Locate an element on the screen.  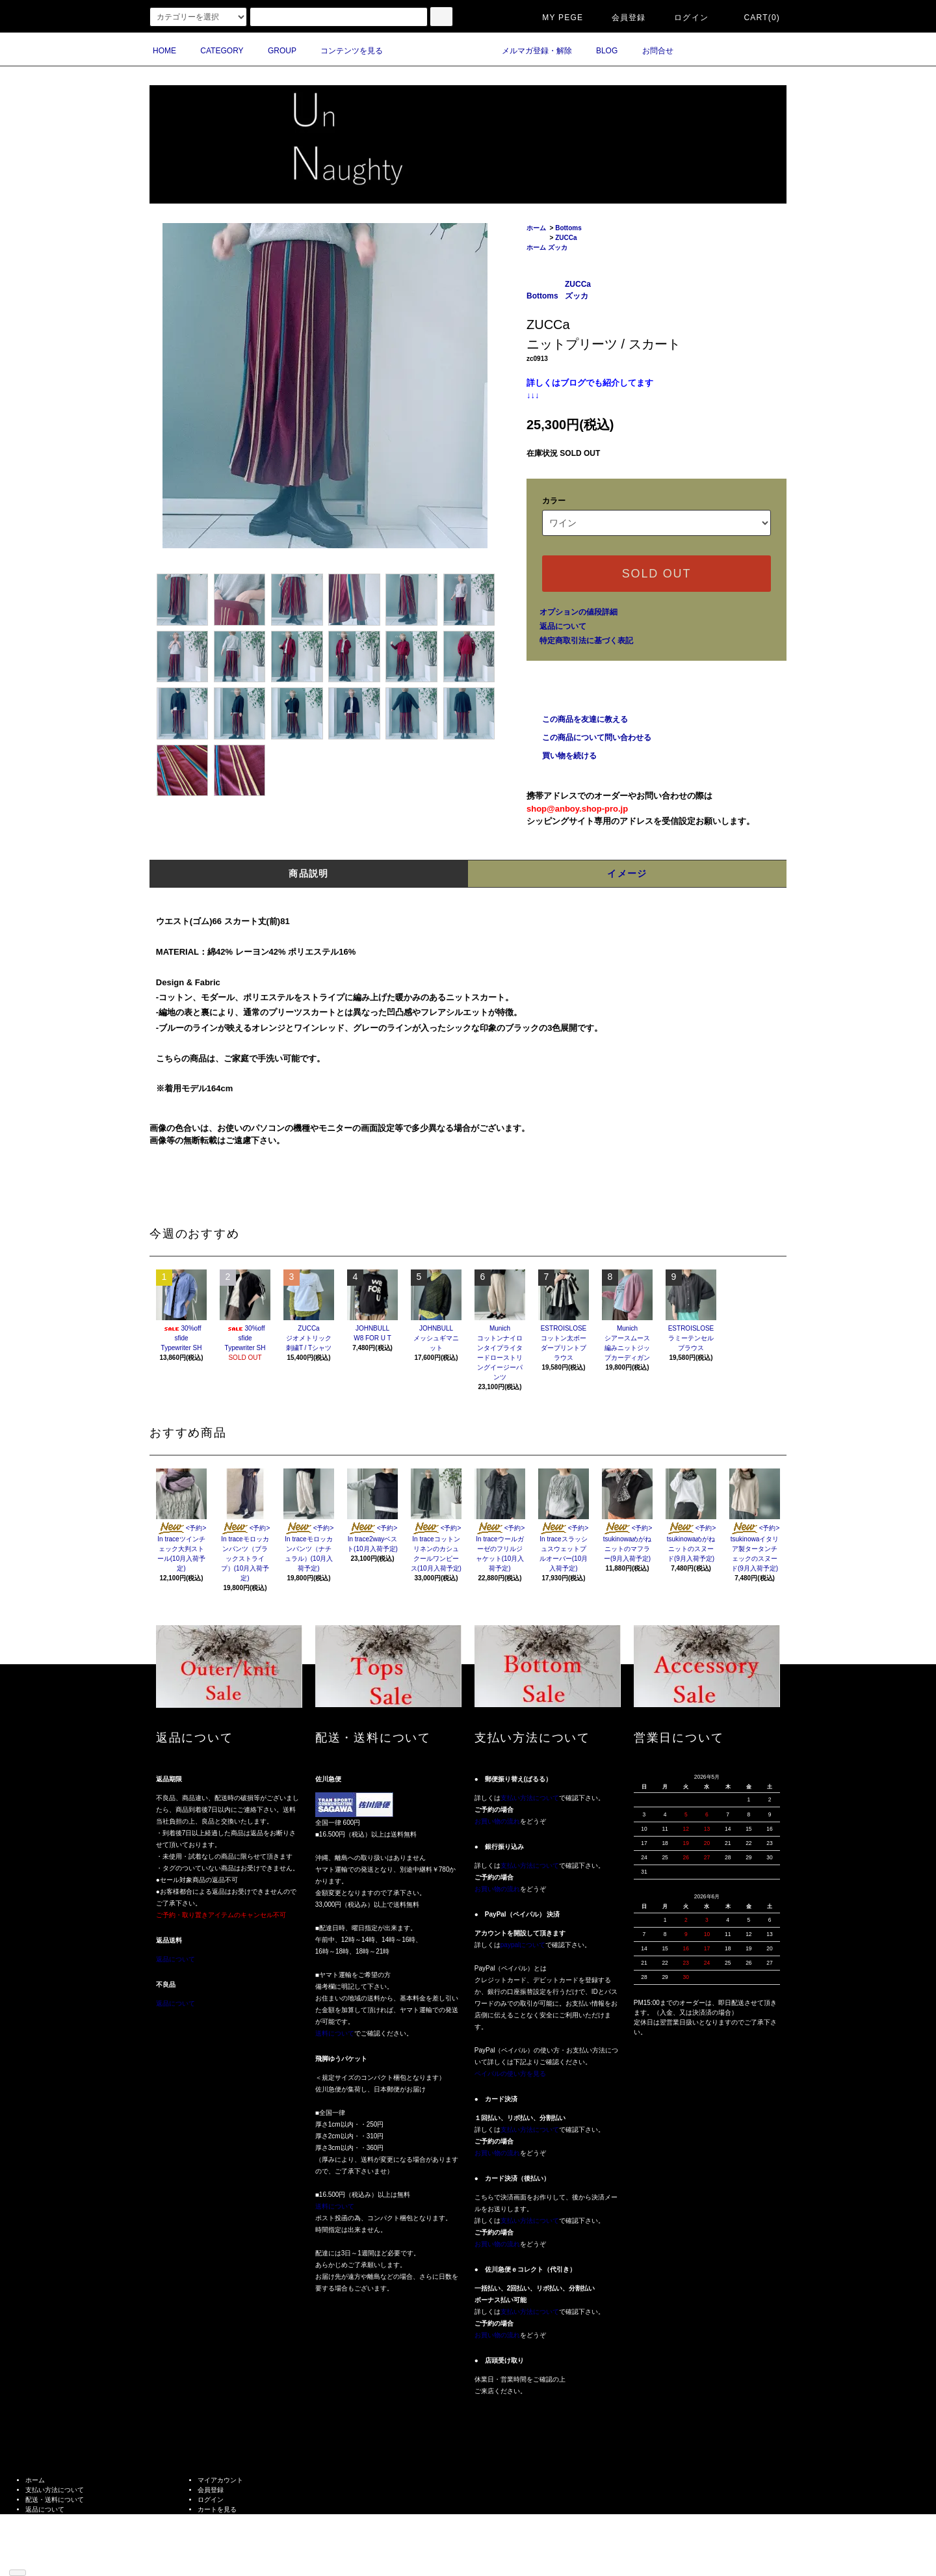
MY PEGE is located at coordinates (554, 17).